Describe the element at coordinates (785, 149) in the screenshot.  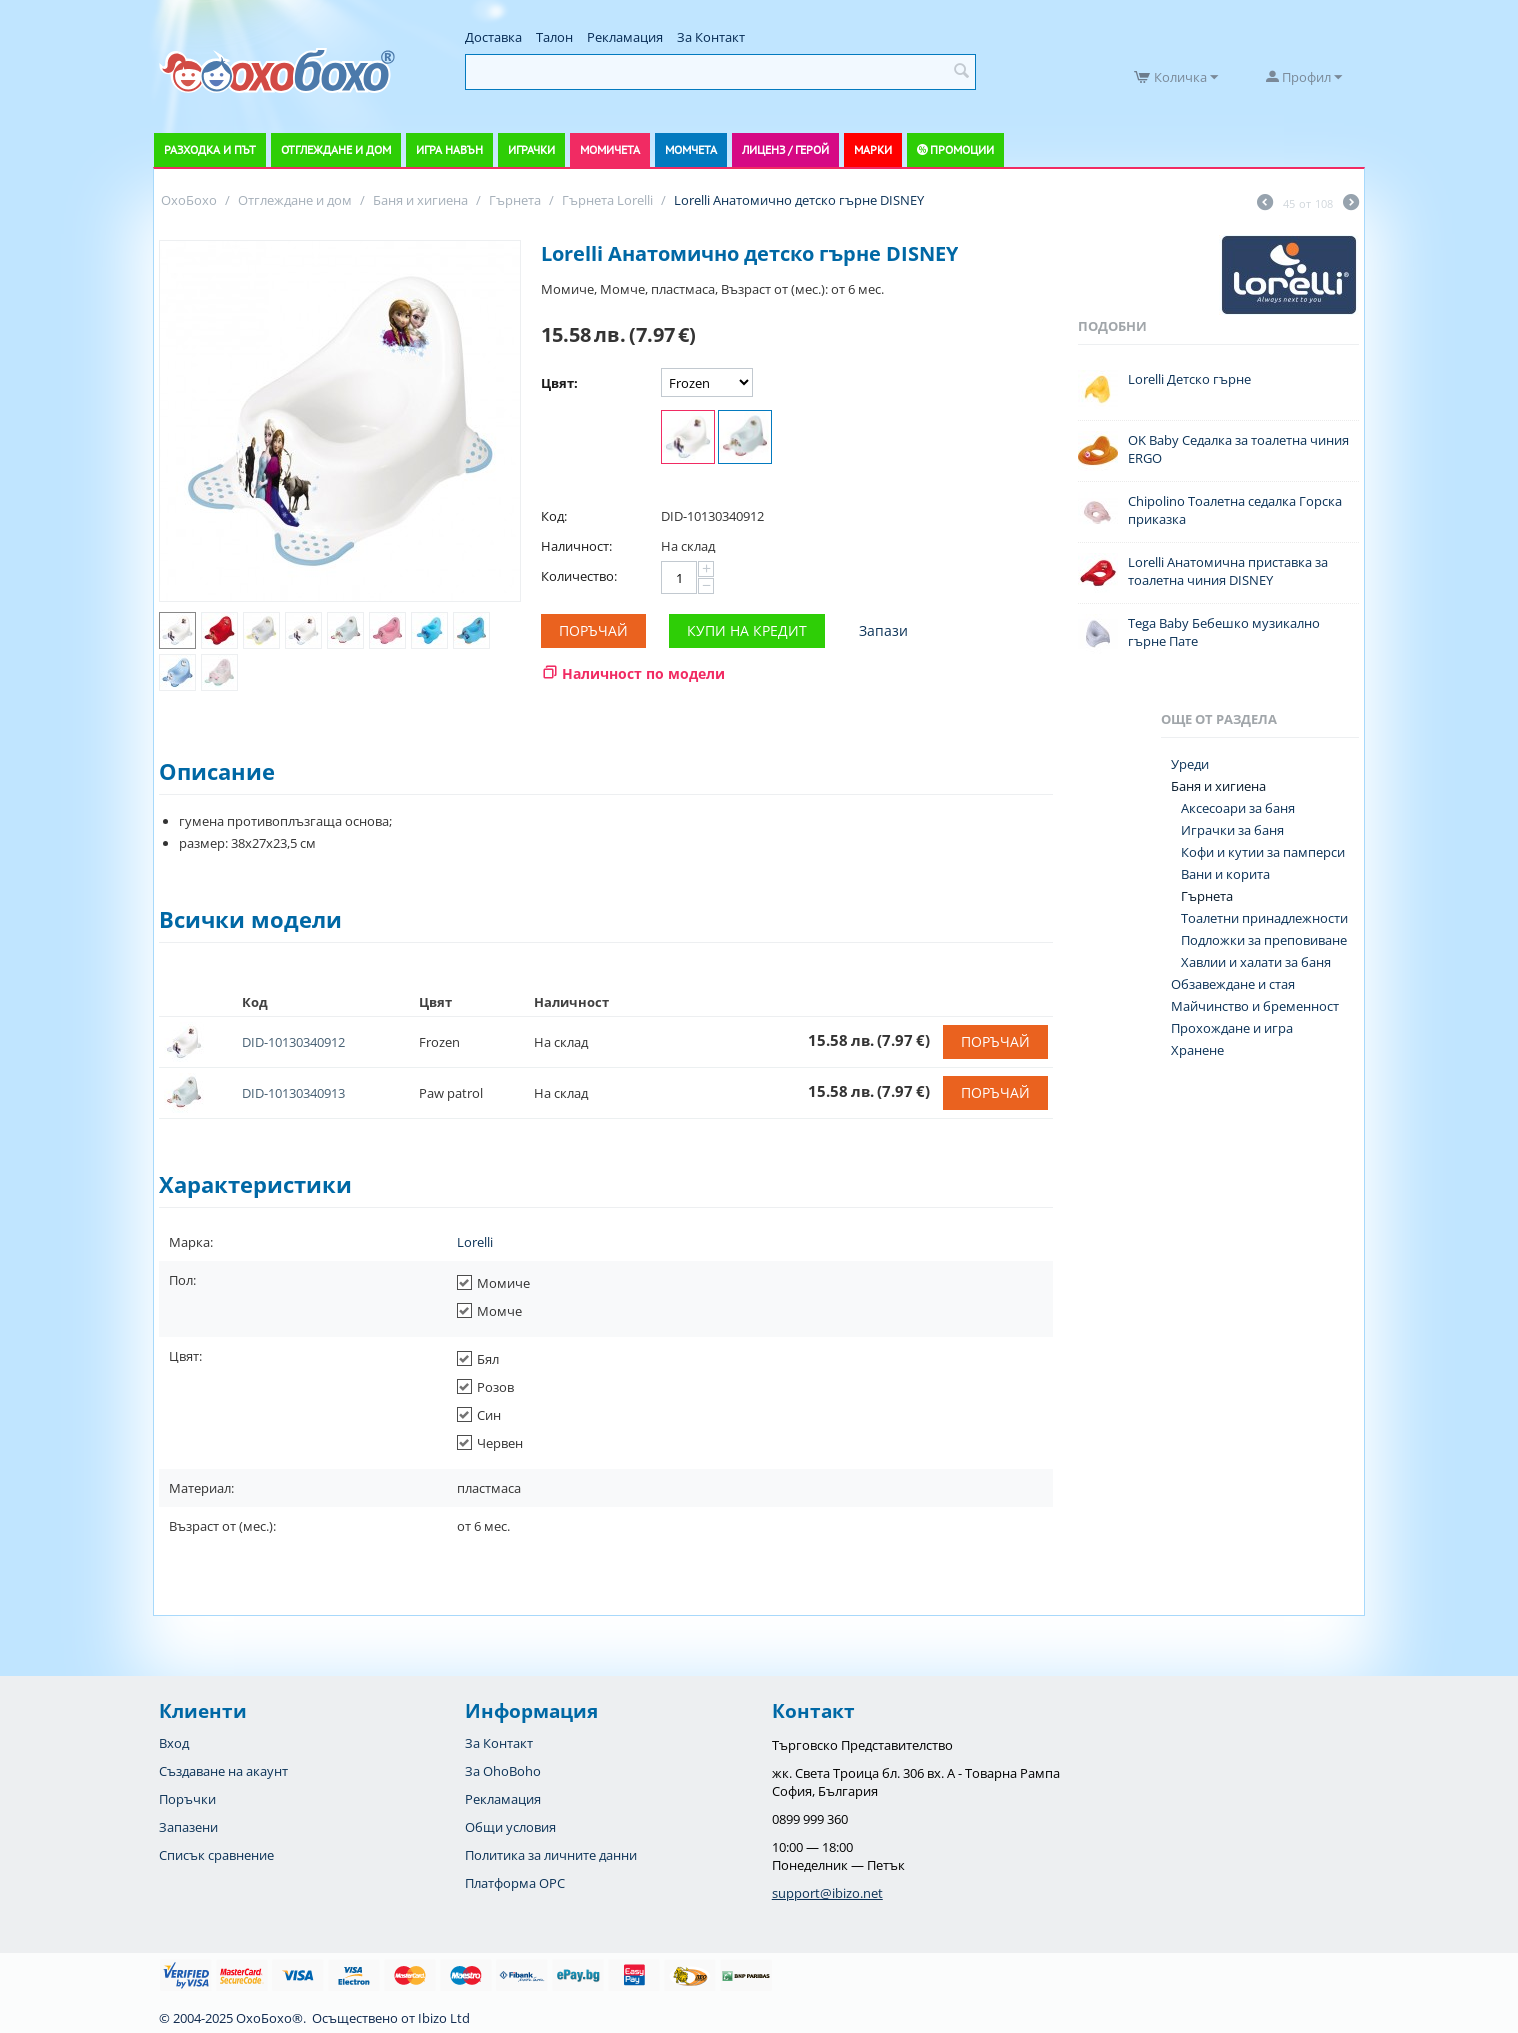
I see `Лиценз / Герой` at that location.